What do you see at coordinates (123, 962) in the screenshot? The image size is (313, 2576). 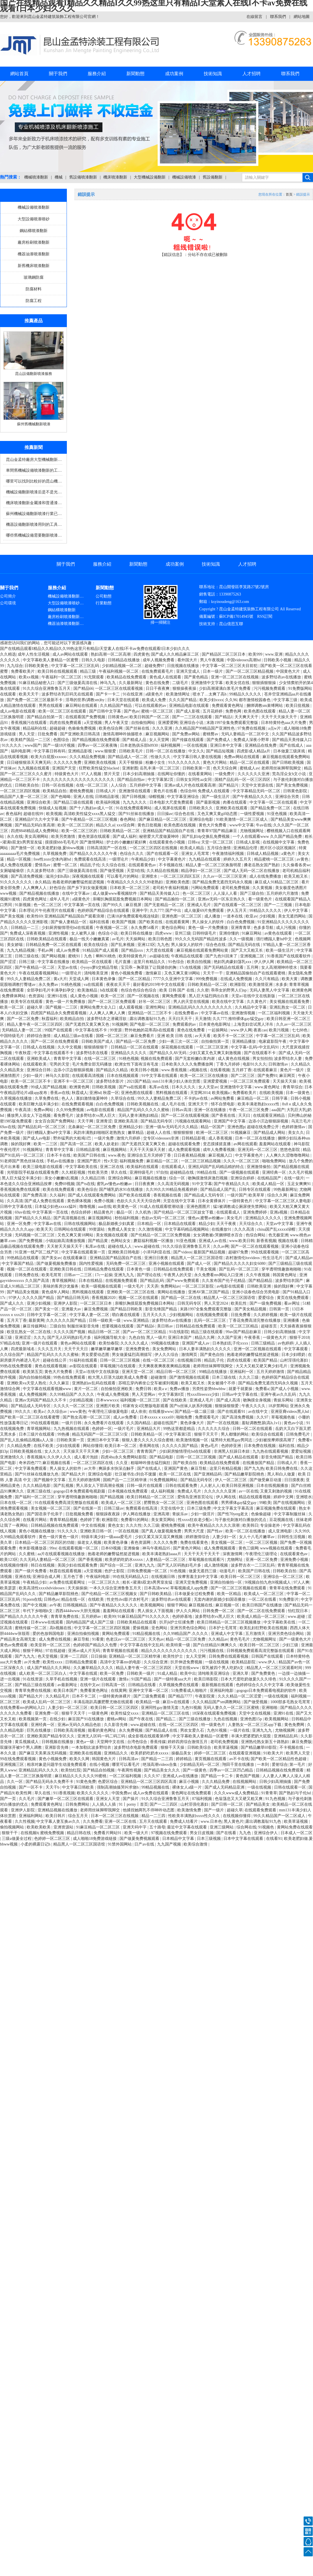 I see `毛片直播` at bounding box center [123, 962].